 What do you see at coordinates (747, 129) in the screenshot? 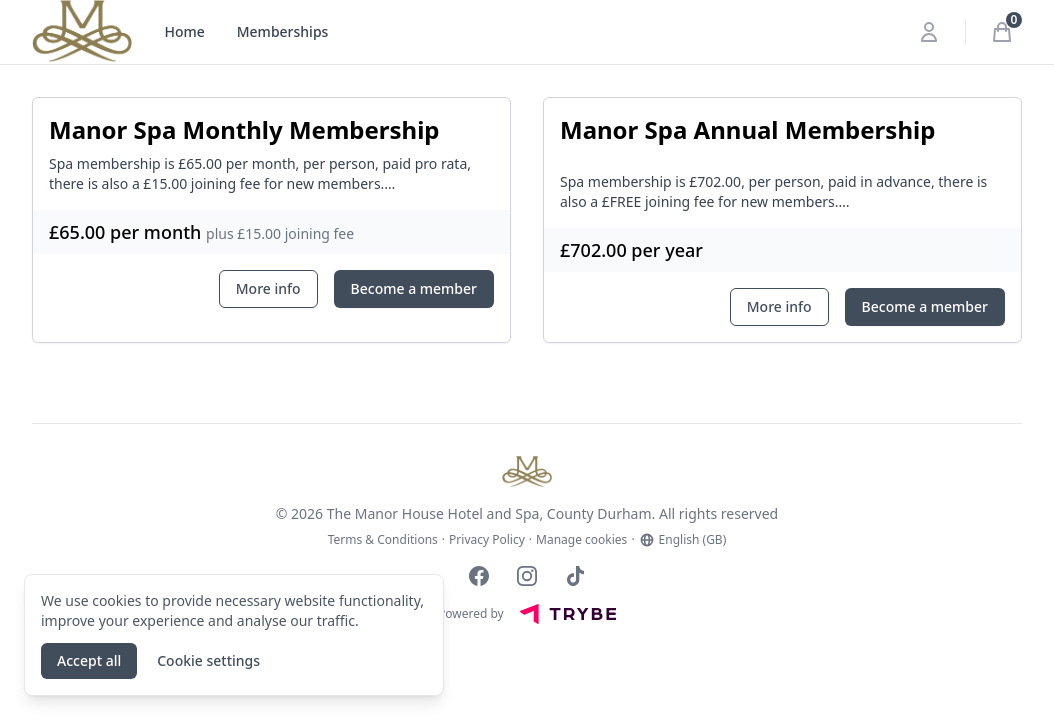
I see `Manor Spa Annual Membership` at bounding box center [747, 129].